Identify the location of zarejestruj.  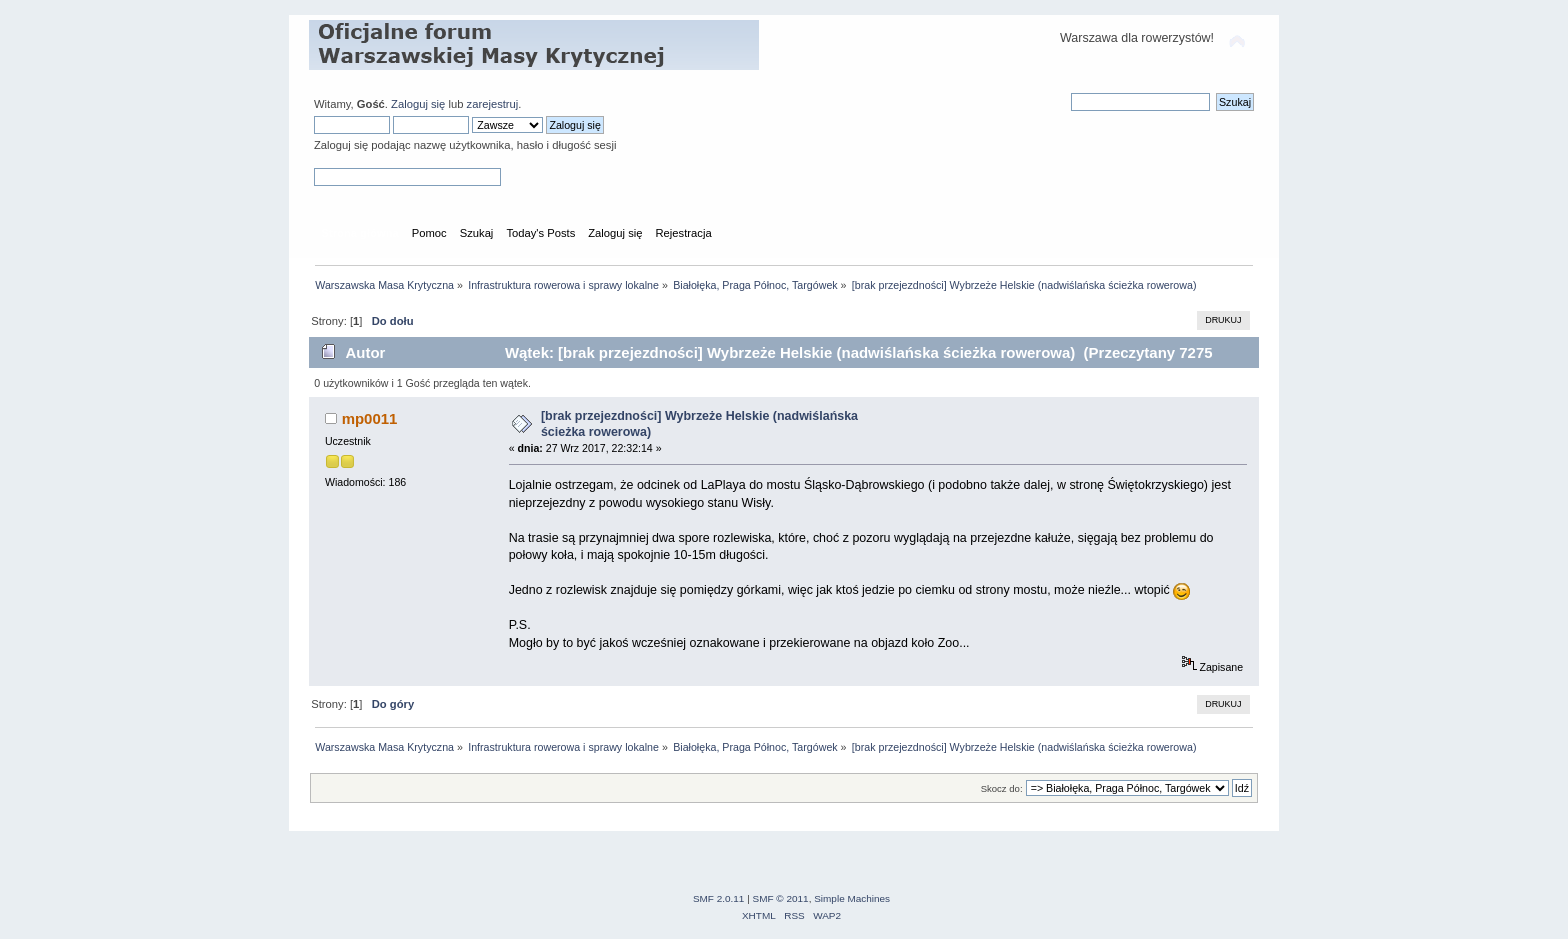
(493, 104).